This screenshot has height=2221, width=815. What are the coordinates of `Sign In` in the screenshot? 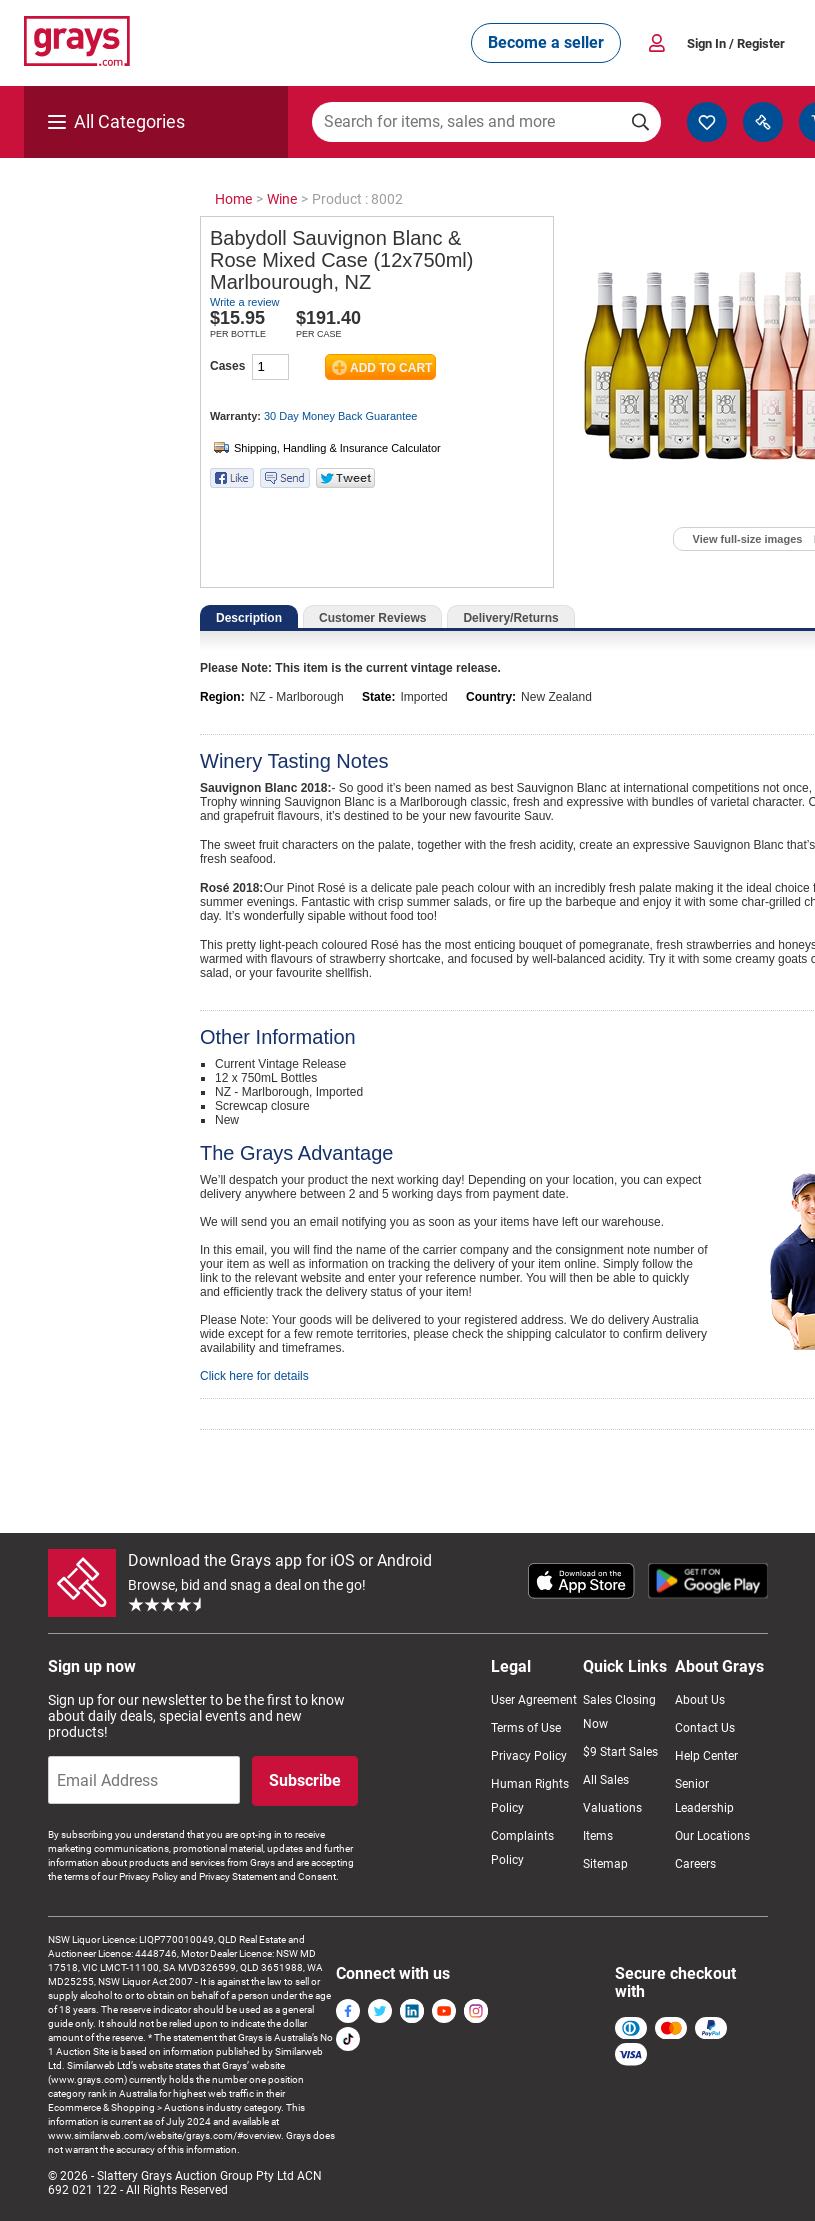 It's located at (736, 43).